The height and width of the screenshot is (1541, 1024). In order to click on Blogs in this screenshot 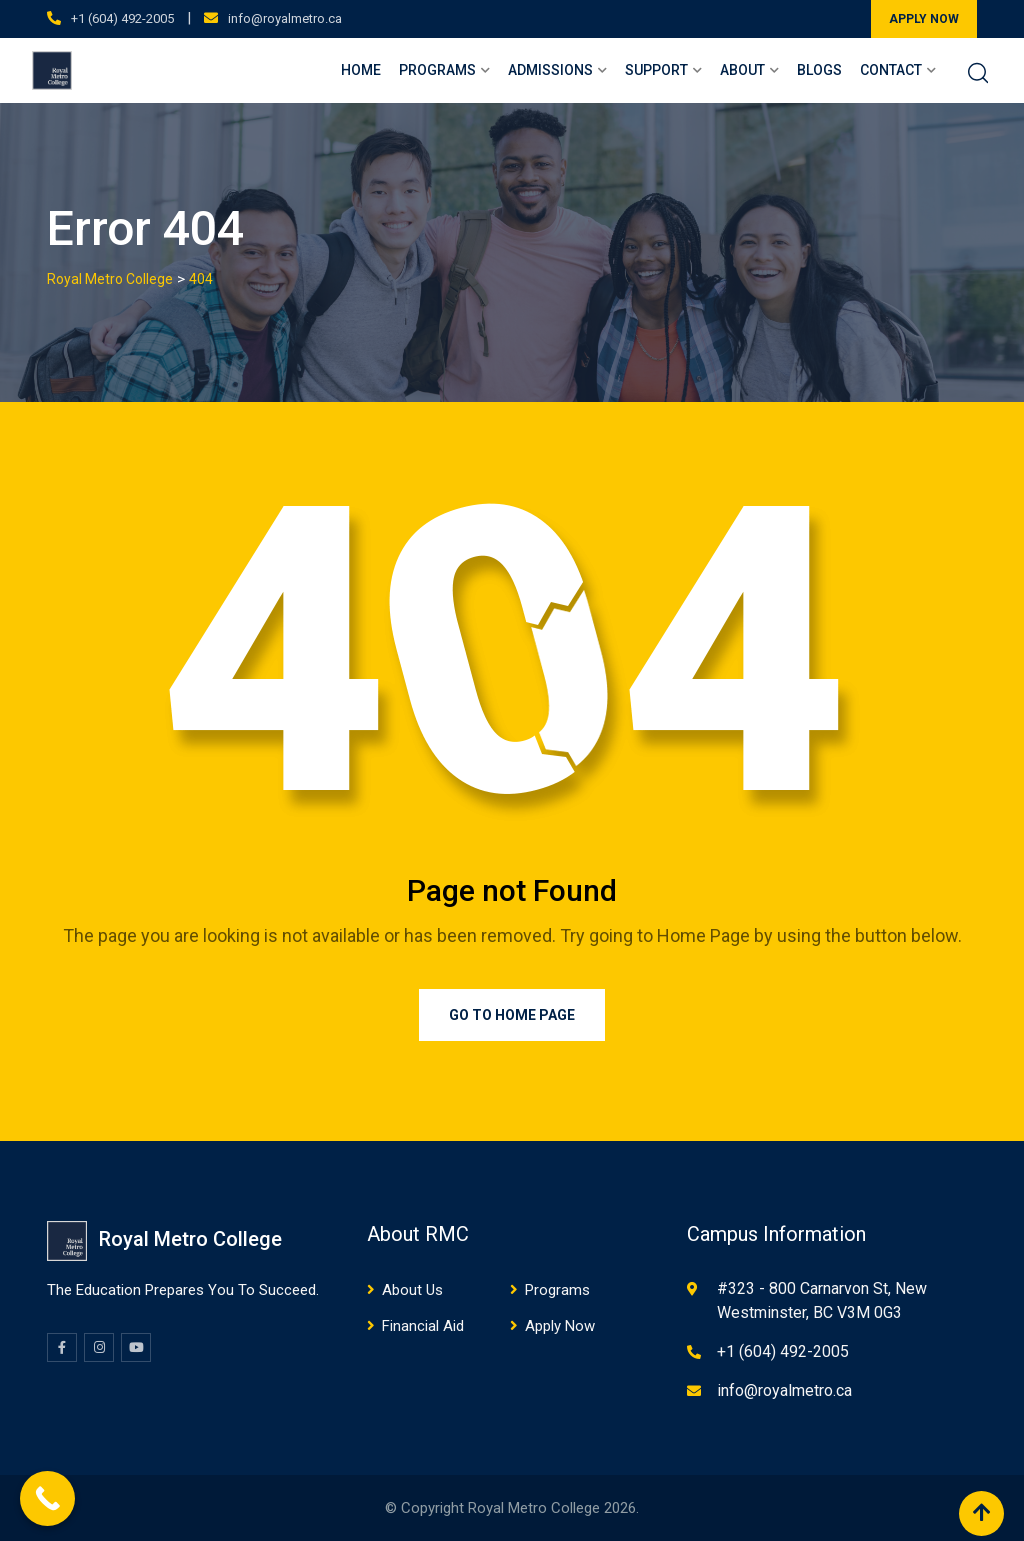, I will do `click(819, 70)`.